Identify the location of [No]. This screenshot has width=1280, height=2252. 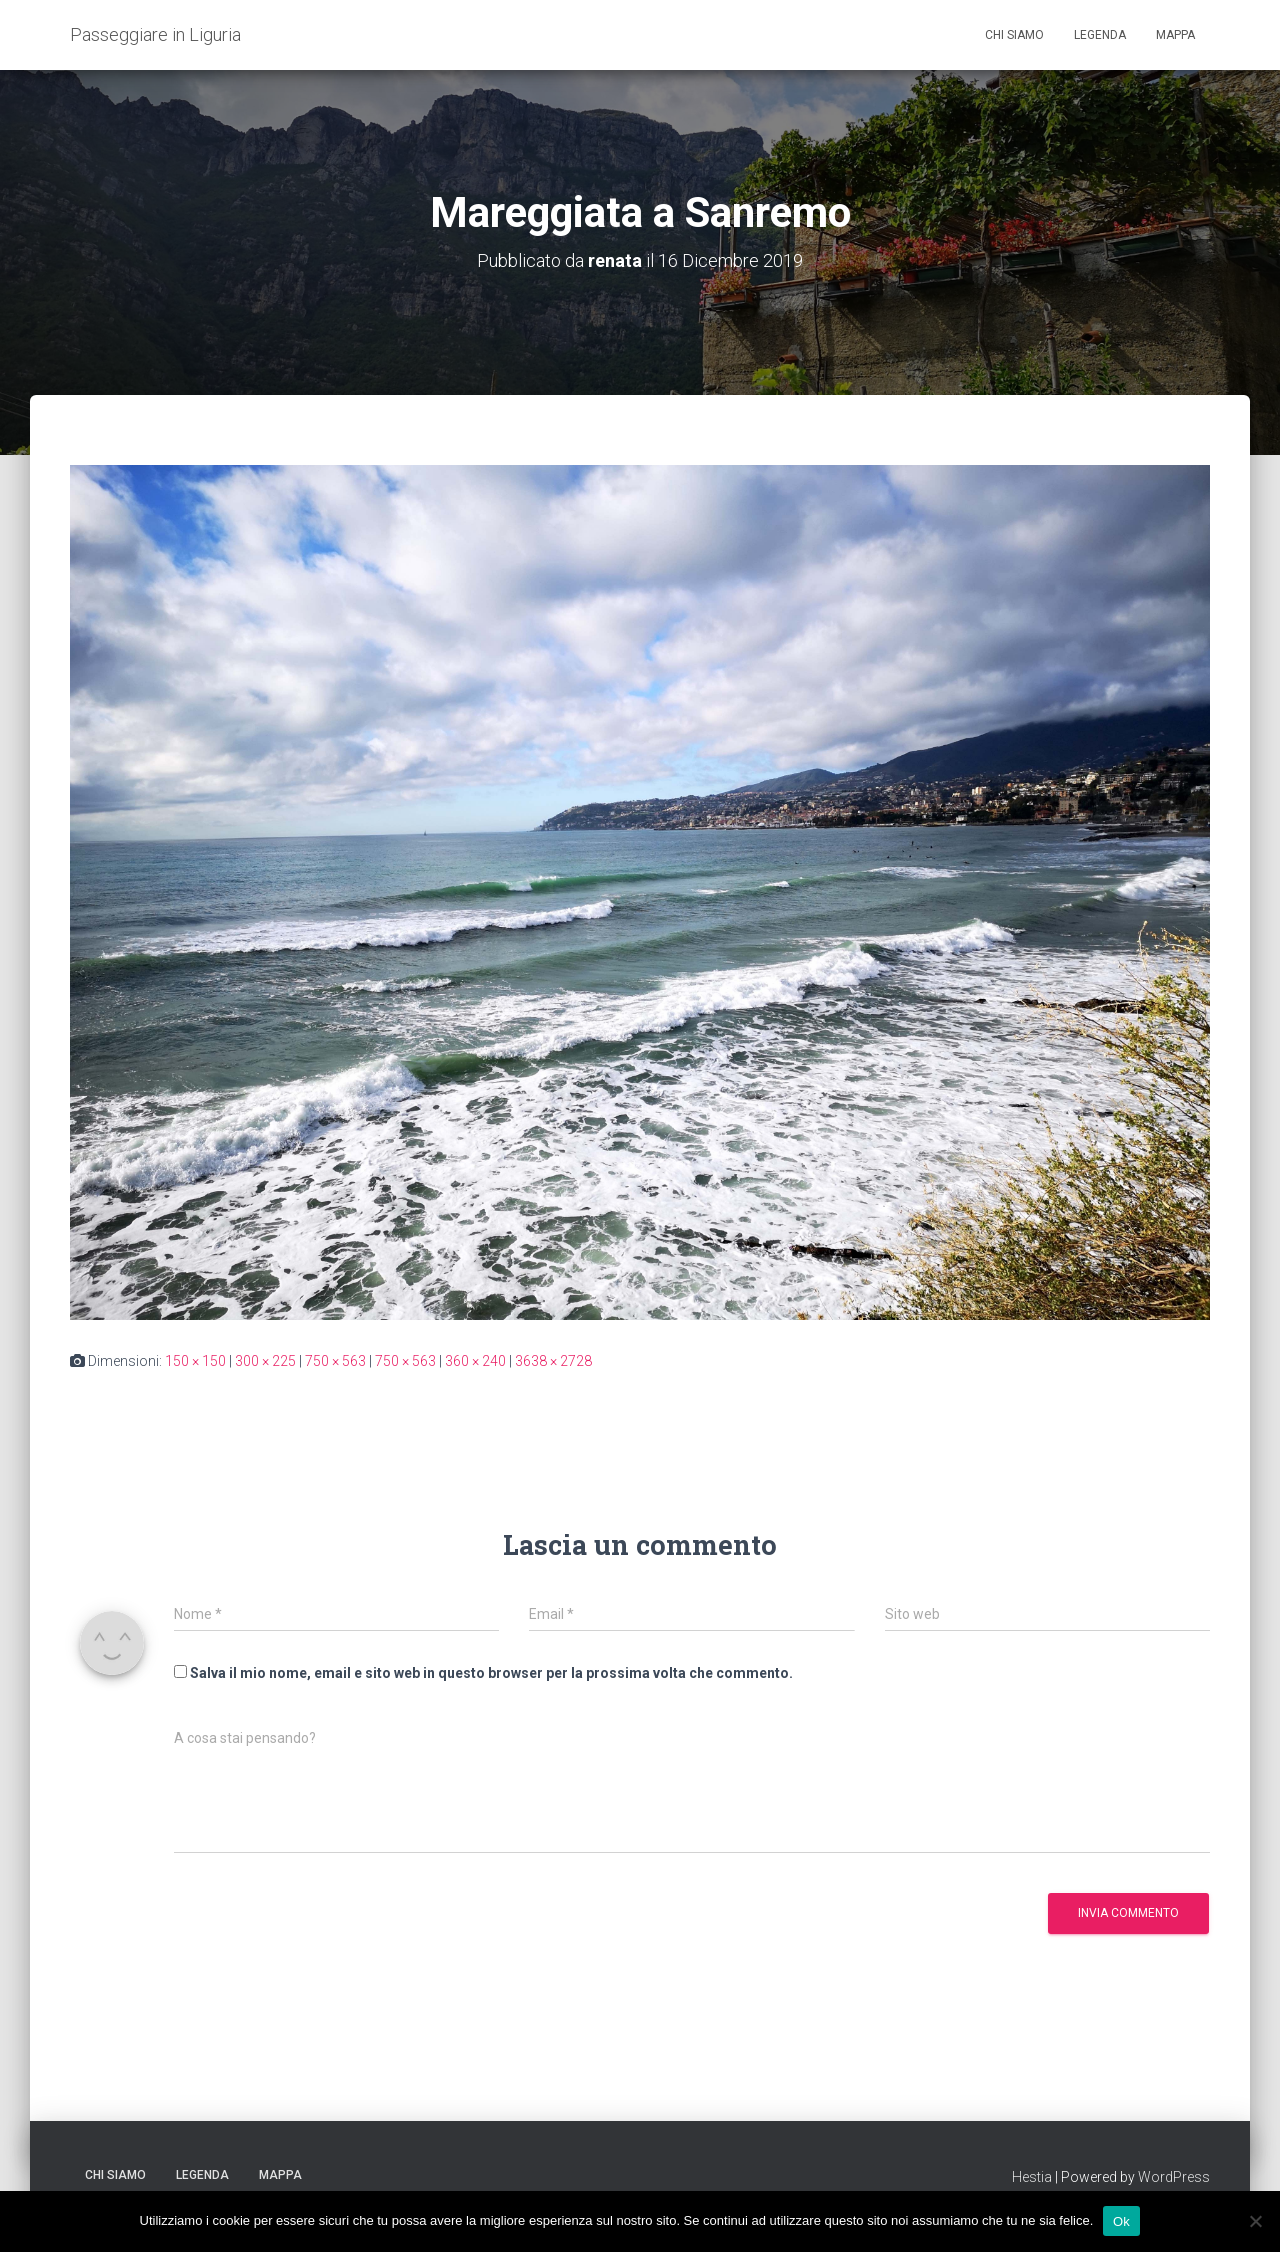
(1255, 2221).